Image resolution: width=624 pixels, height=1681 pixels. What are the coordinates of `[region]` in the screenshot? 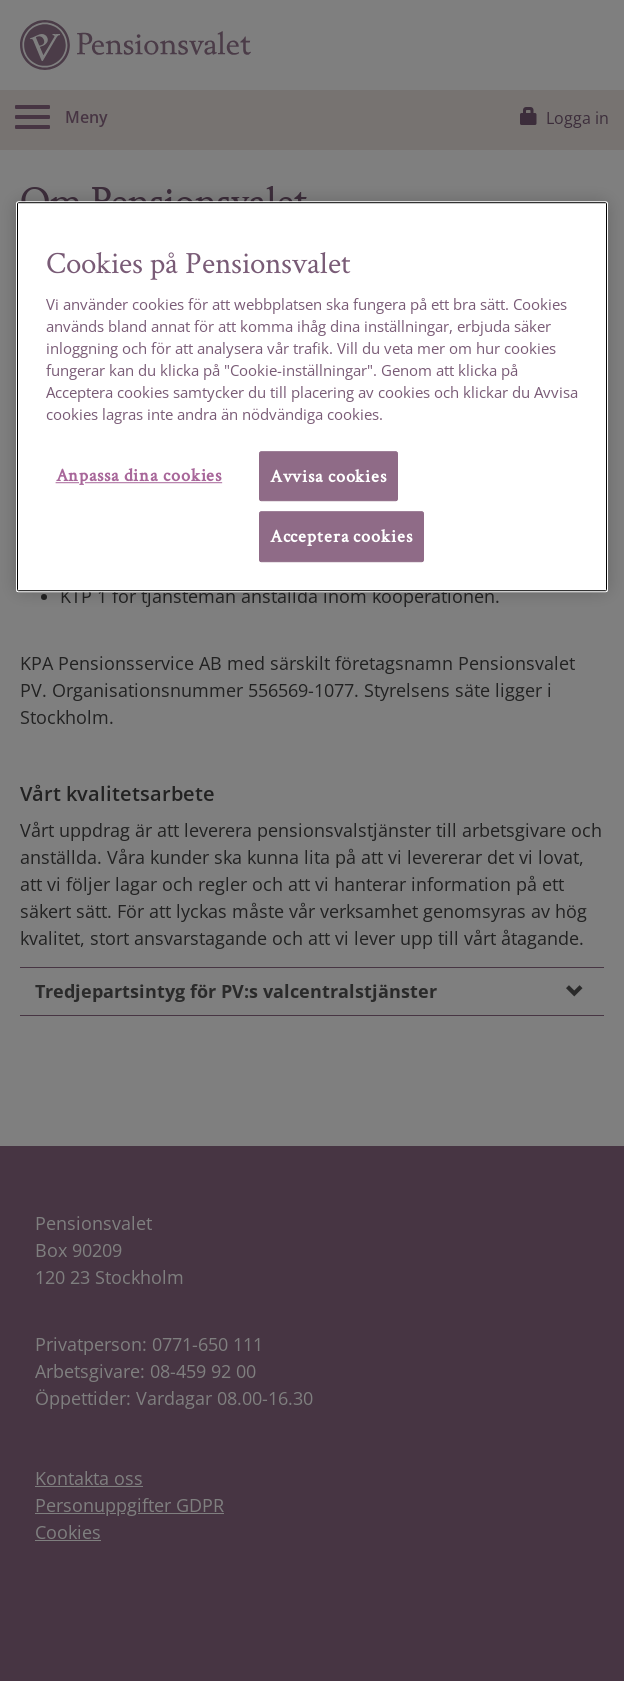 It's located at (312, 396).